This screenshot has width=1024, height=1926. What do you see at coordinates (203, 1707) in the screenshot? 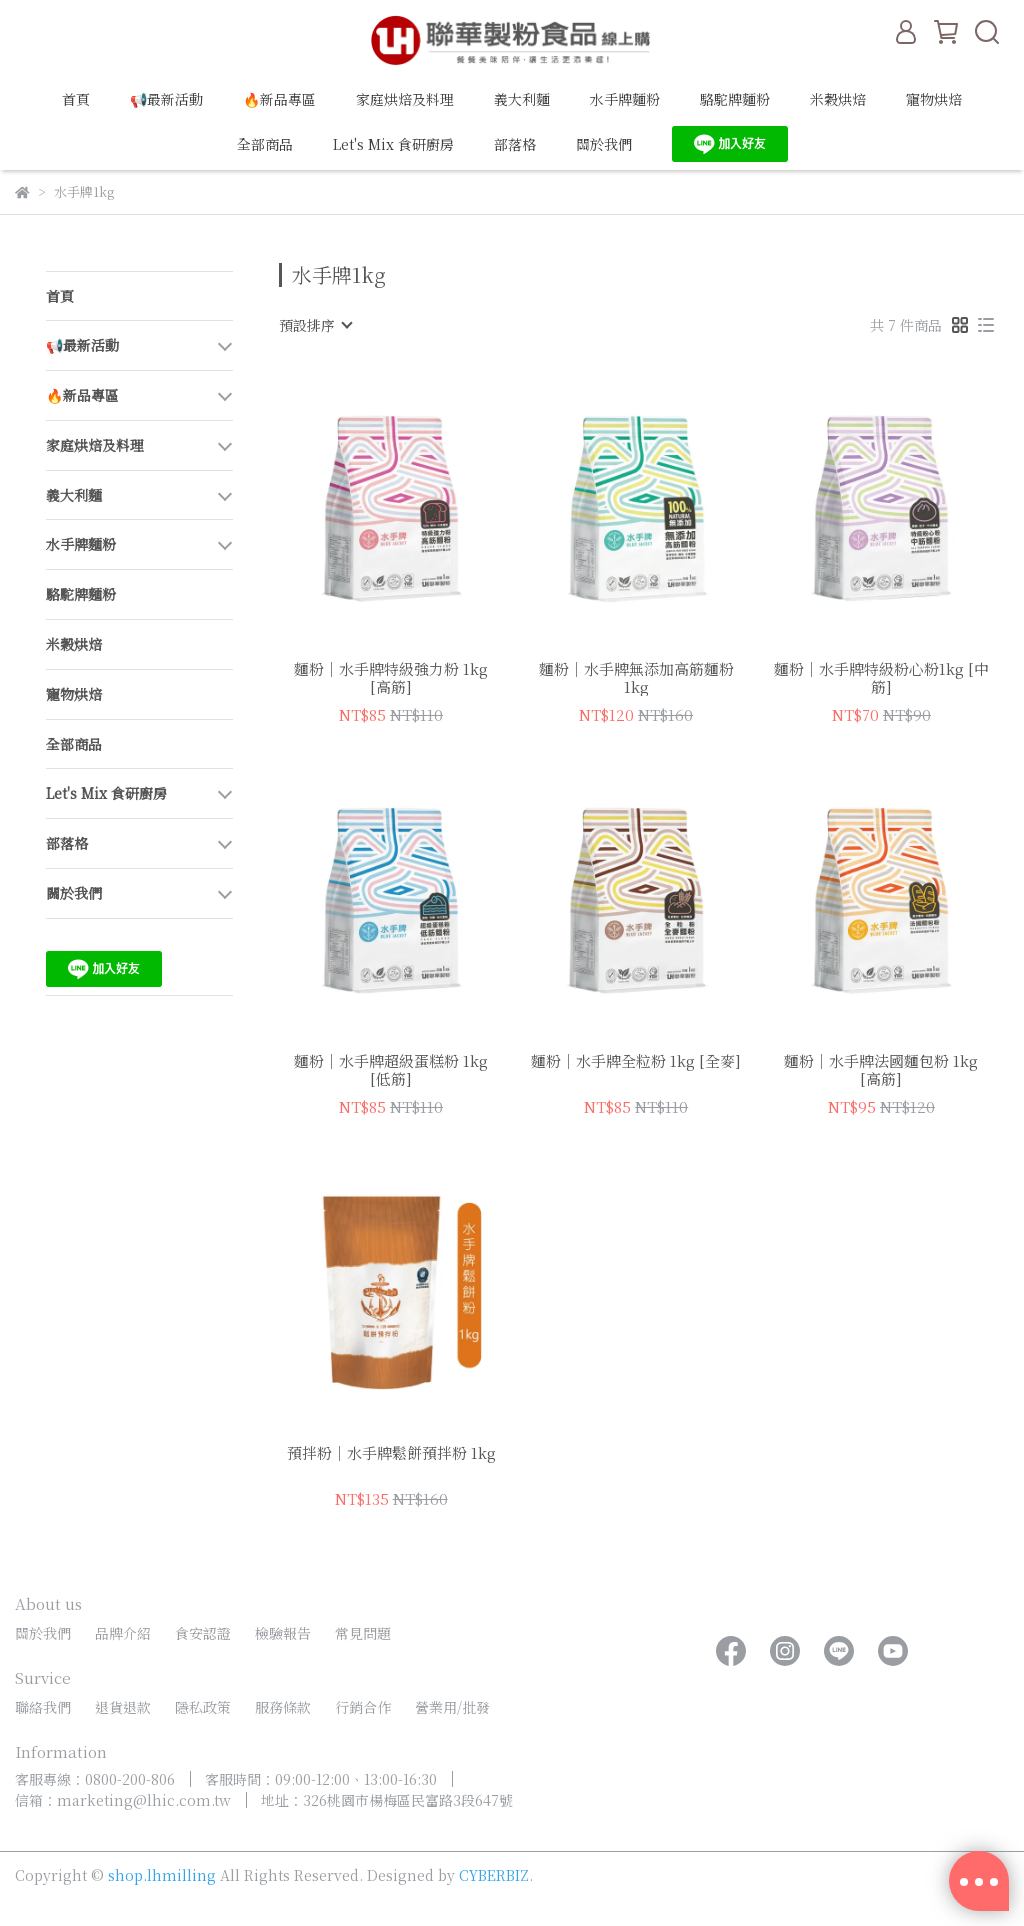
I see `隱私政策` at bounding box center [203, 1707].